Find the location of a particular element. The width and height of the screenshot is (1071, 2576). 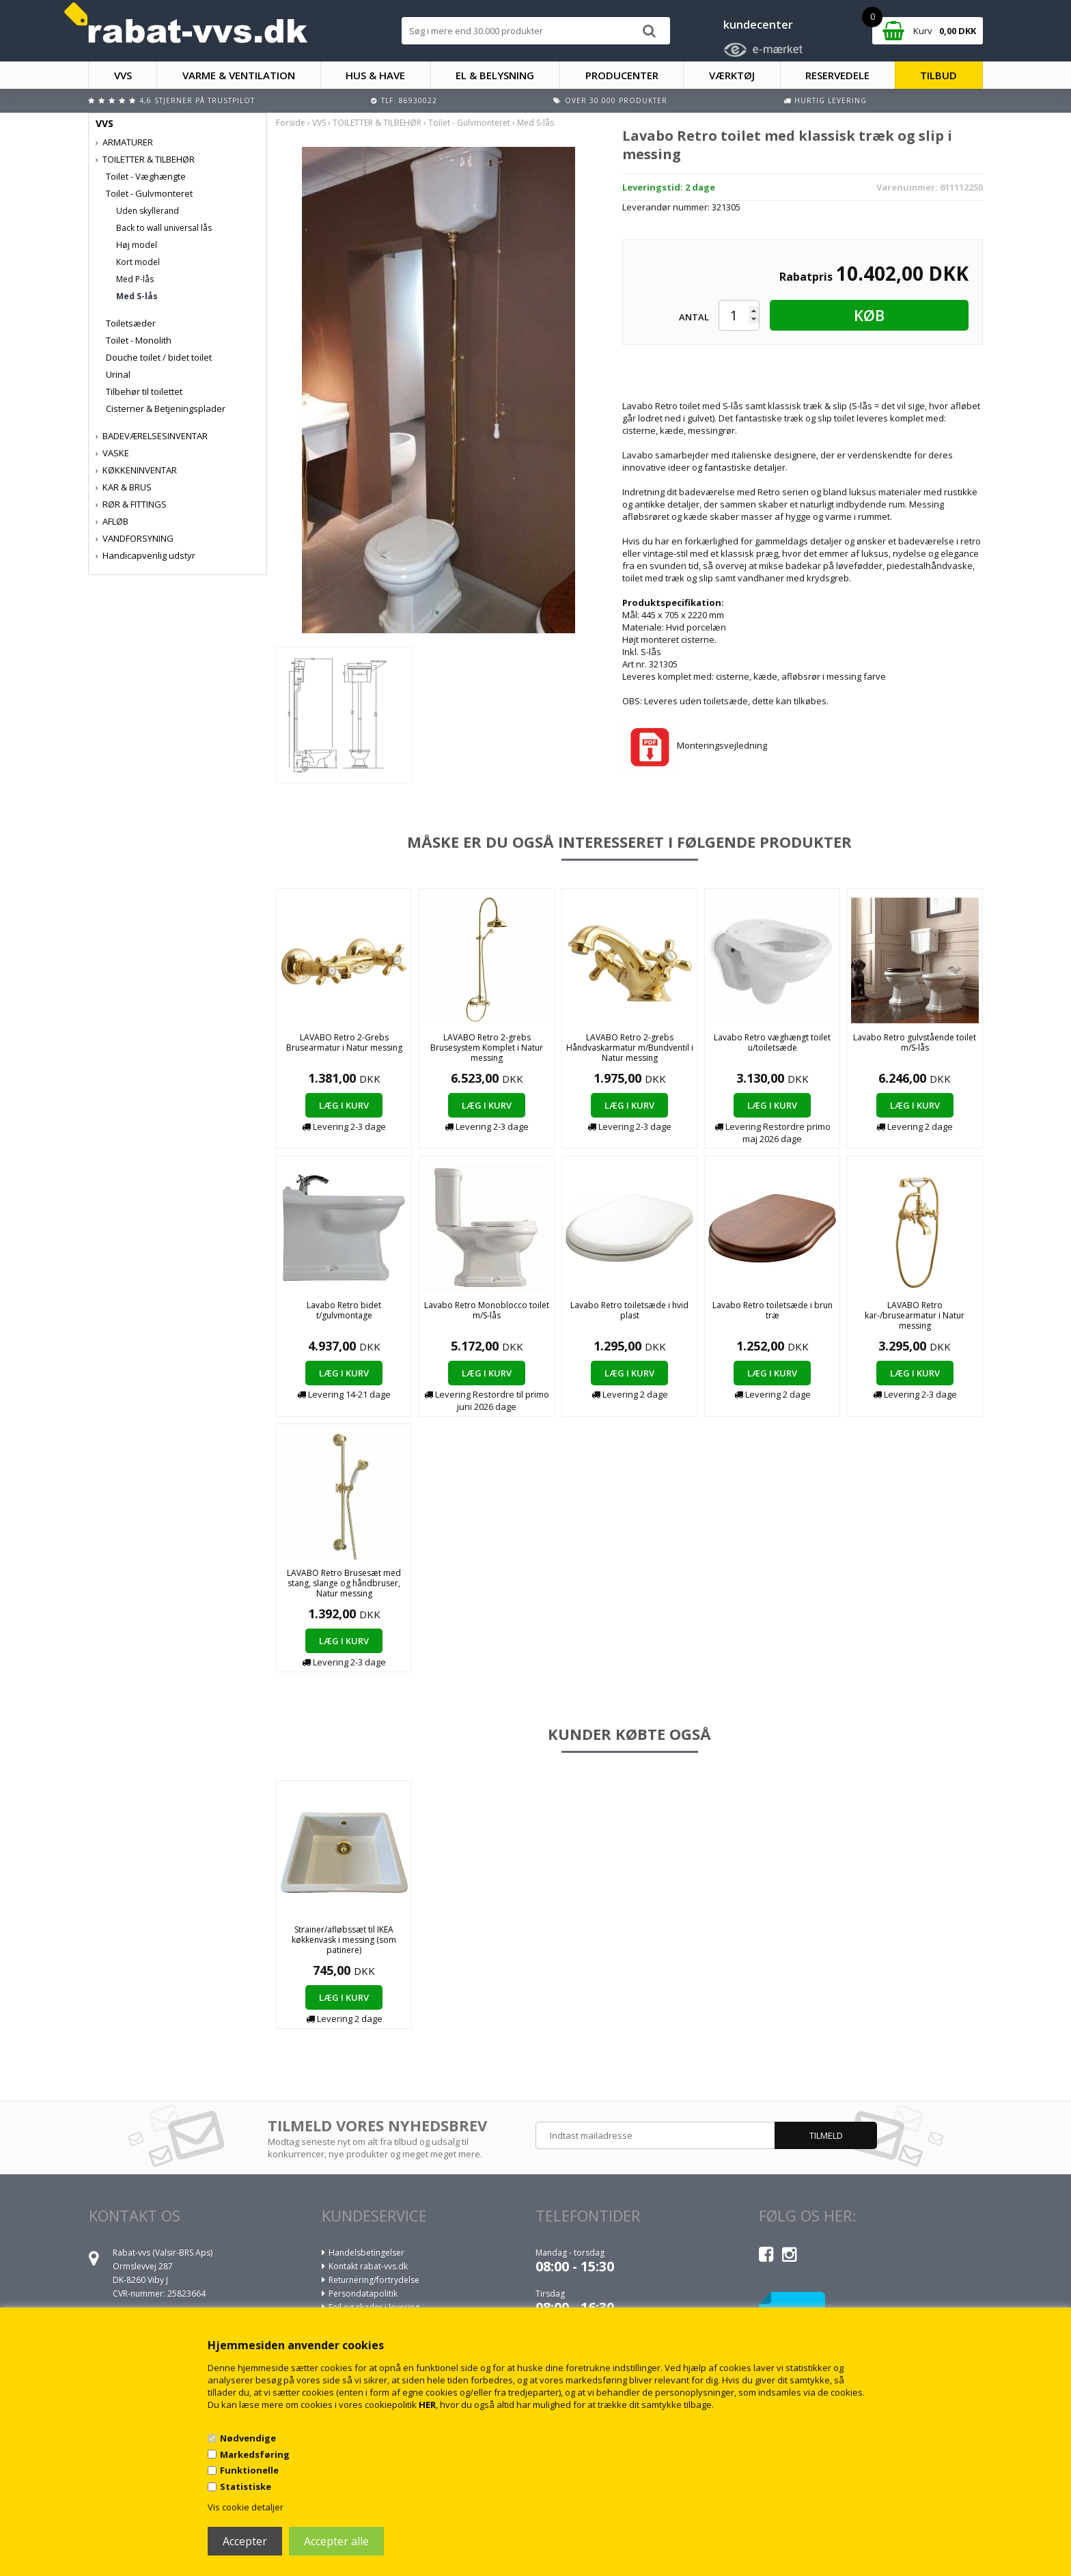

4,6 stjerner på Trustpilot is located at coordinates (197, 100).